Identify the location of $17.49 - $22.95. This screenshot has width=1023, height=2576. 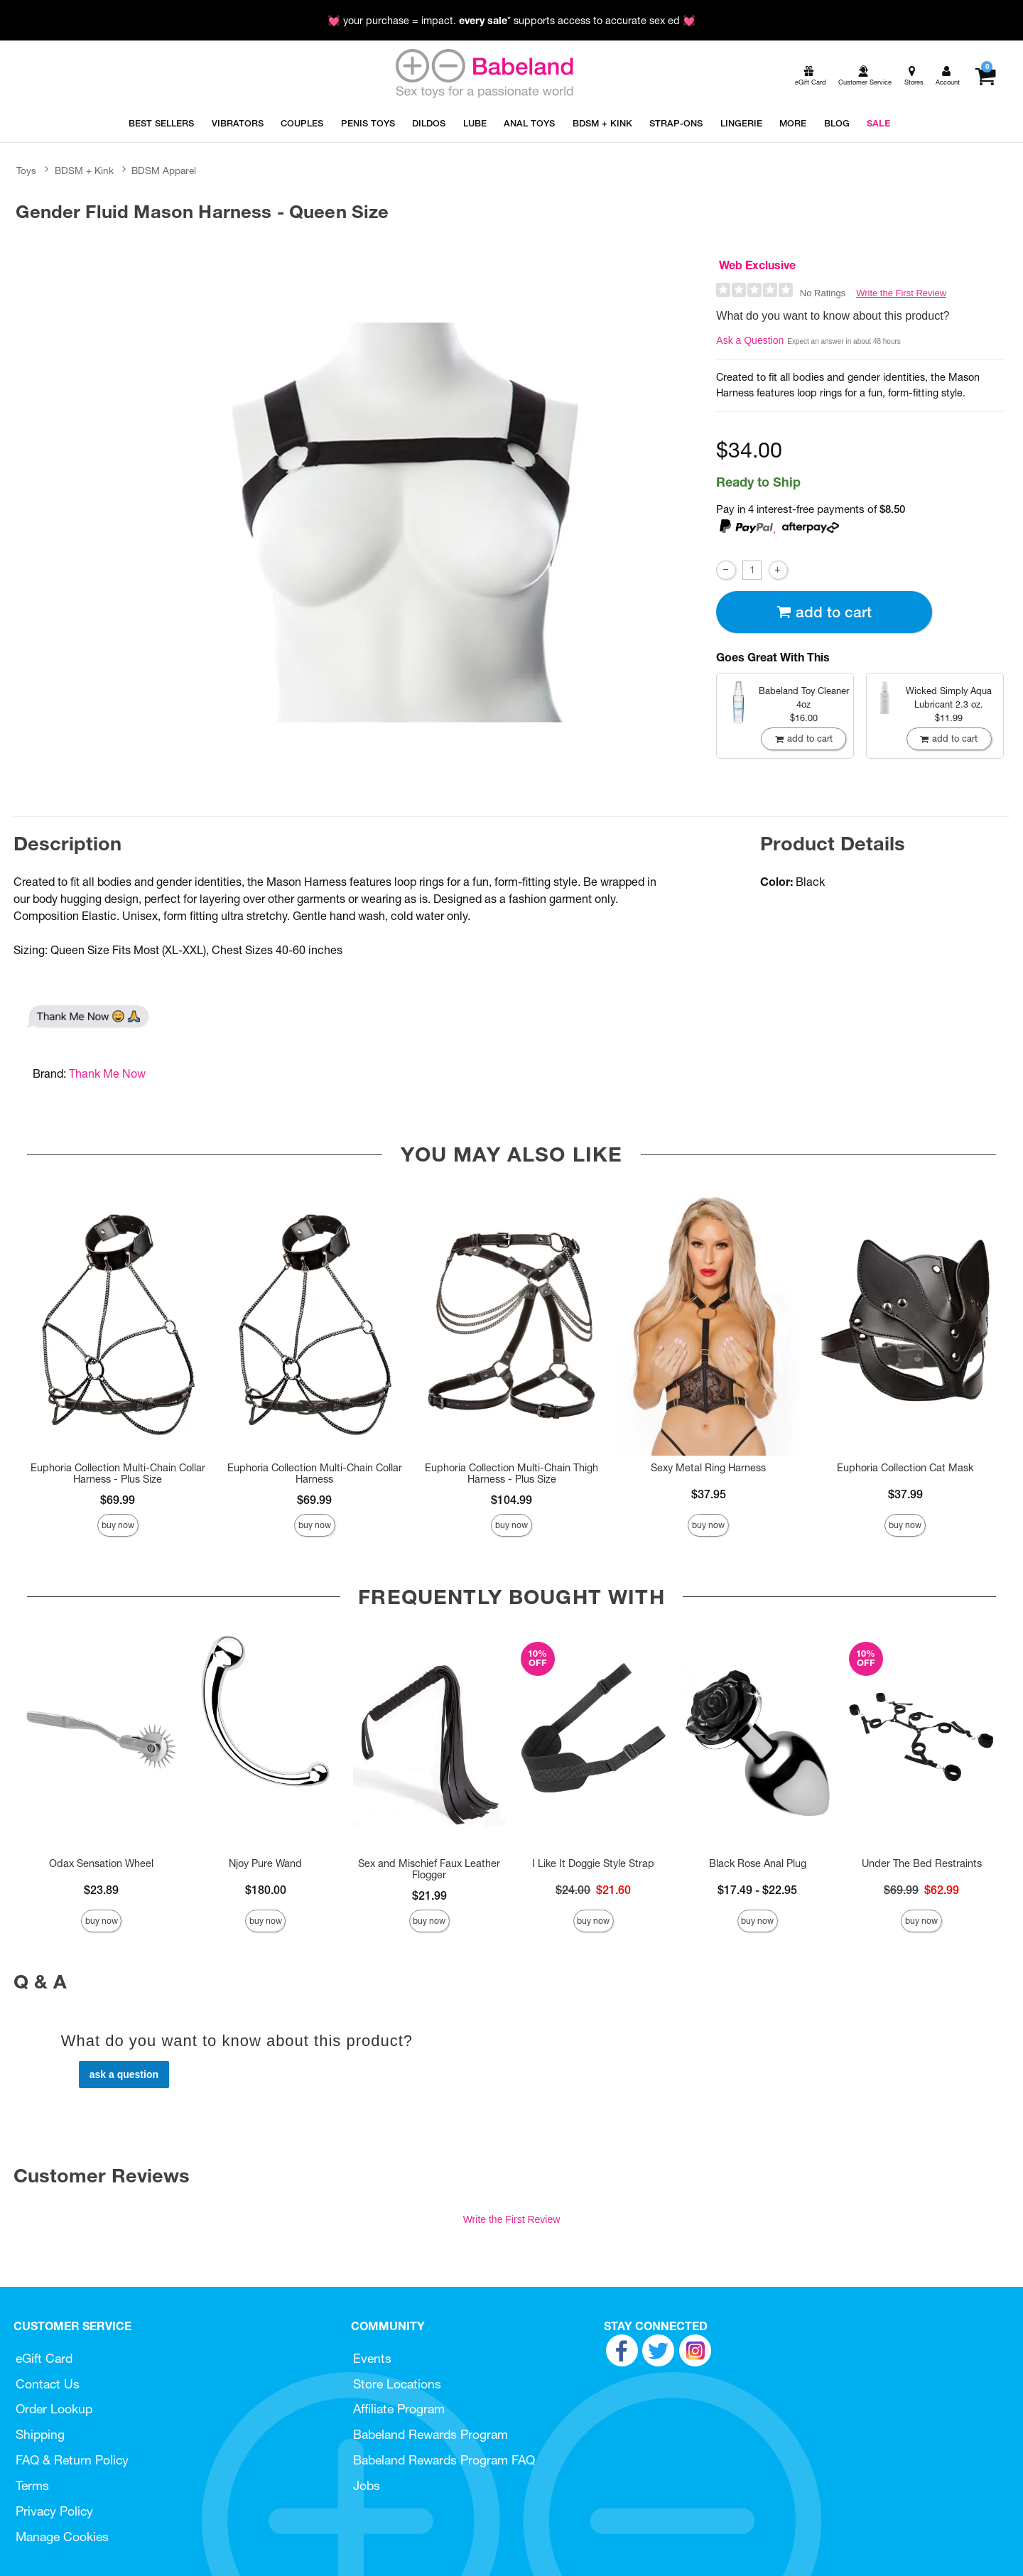
(757, 1890).